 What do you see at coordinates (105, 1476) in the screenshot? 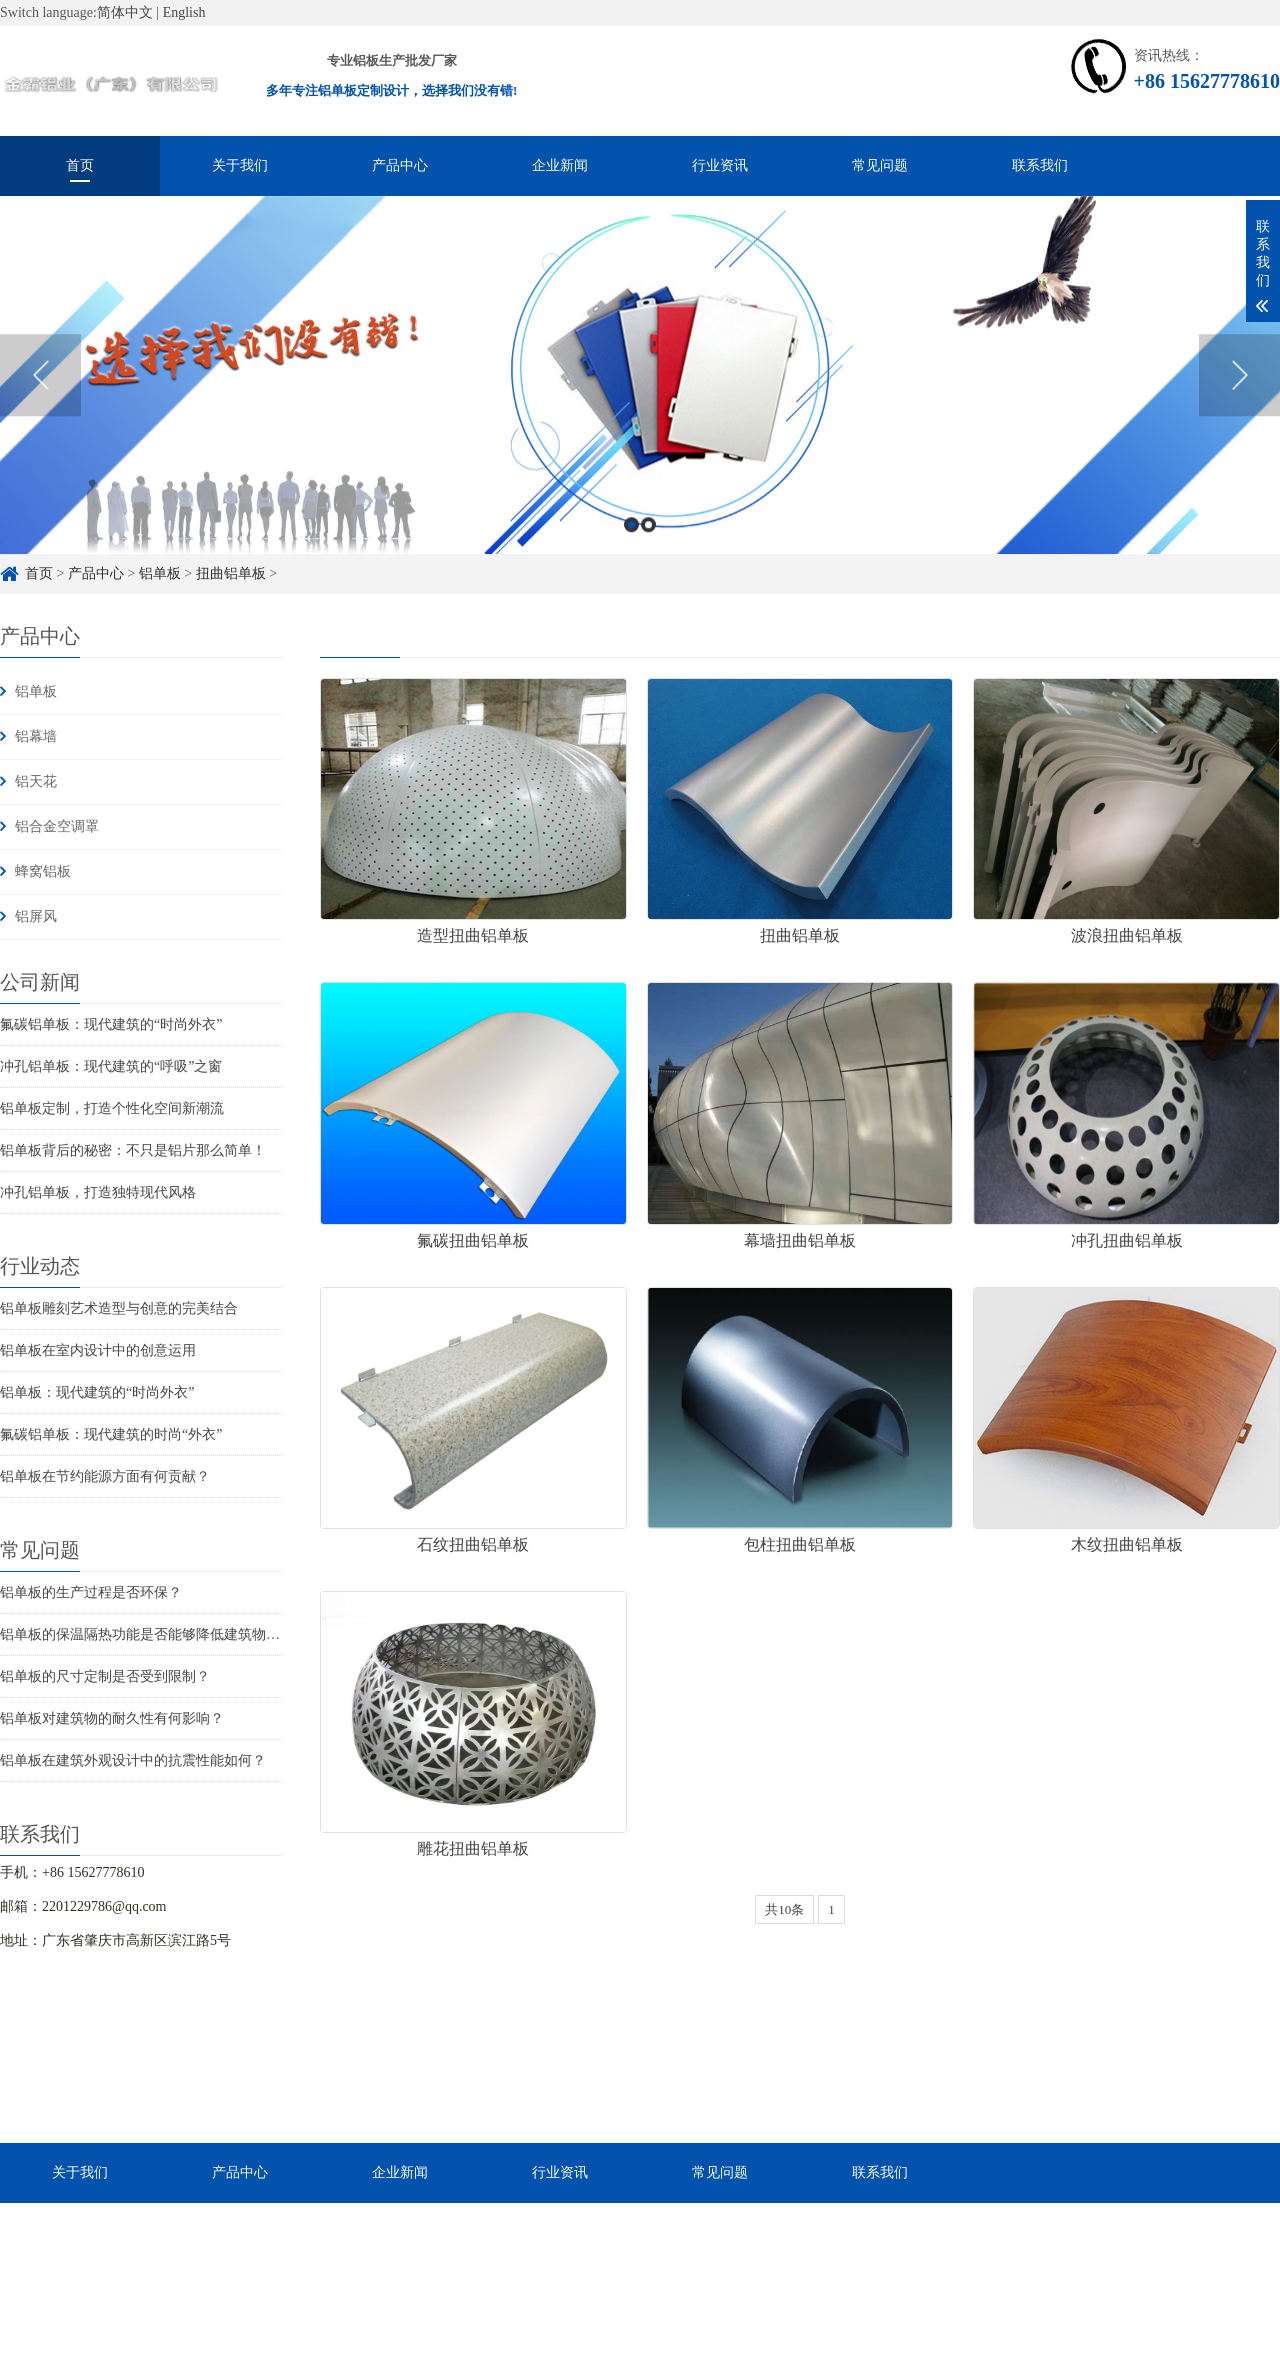
I see `铝单板在节约能源方面有何贡献？` at bounding box center [105, 1476].